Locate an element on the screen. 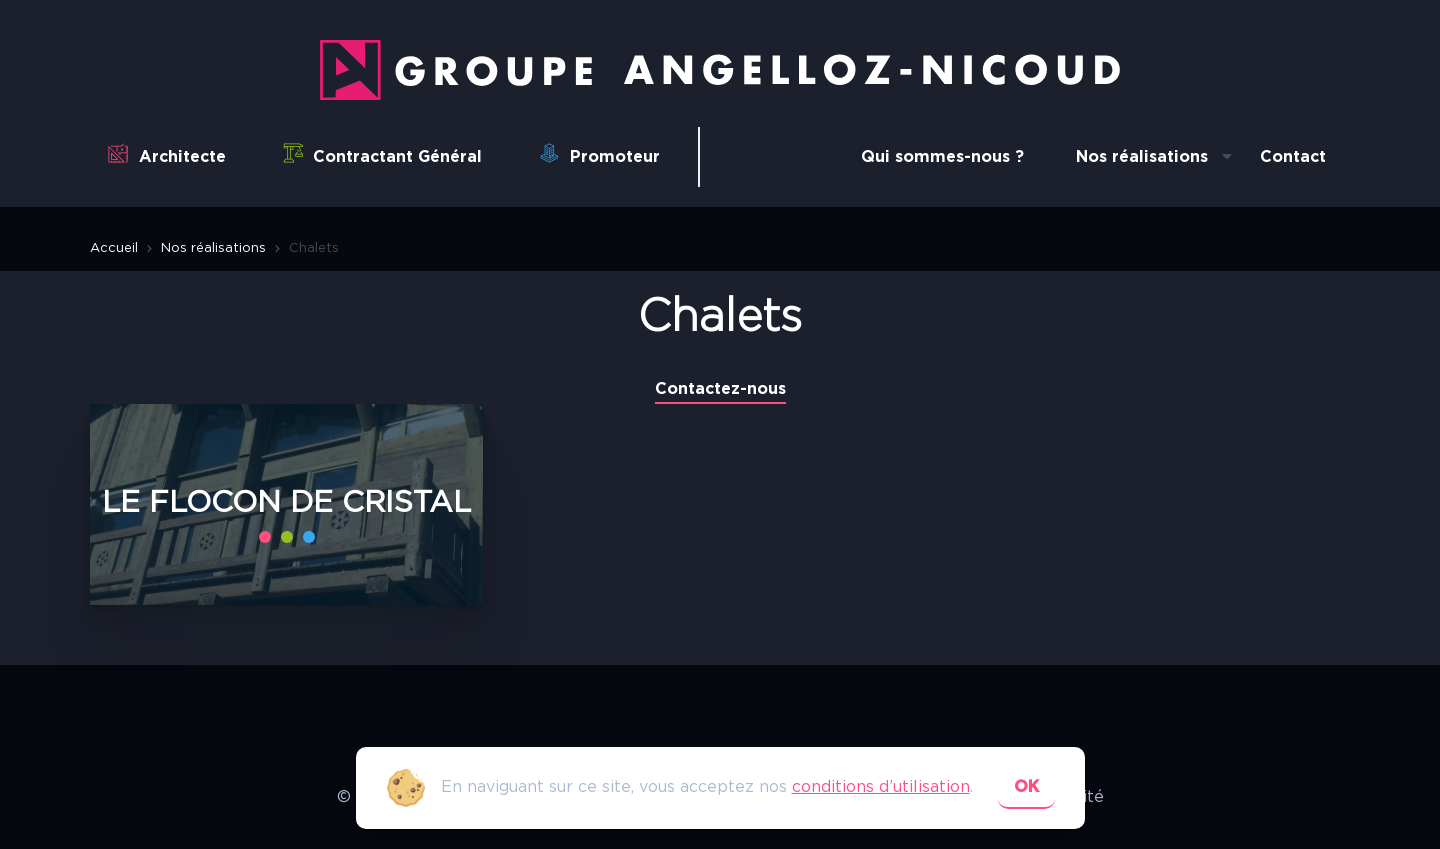 The height and width of the screenshot is (849, 1440). ok is located at coordinates (1026, 787).